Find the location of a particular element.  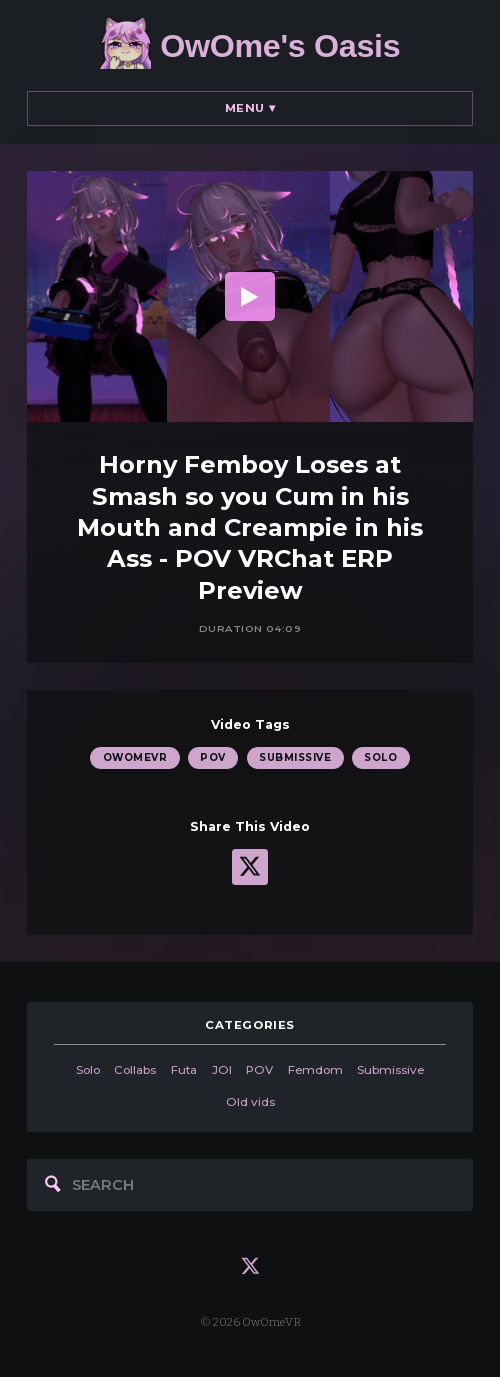

Futa is located at coordinates (184, 1070).